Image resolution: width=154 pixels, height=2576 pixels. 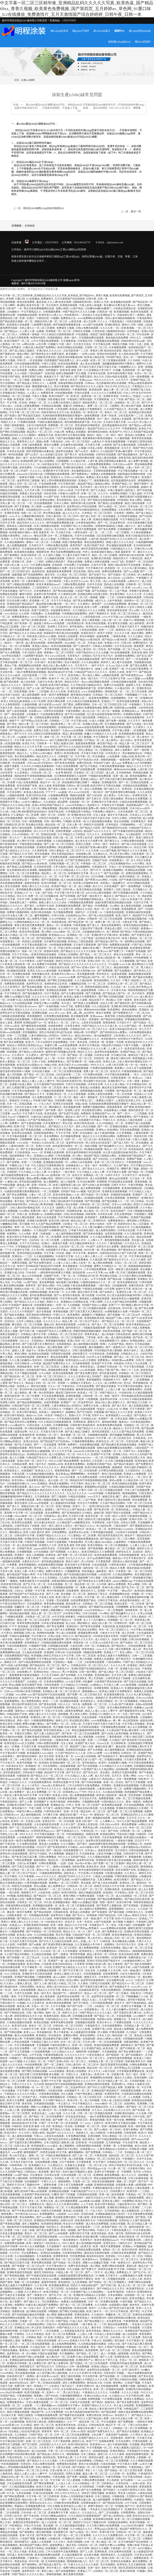 I want to click on 亚洲欧美成人网, so click(x=13, y=2038).